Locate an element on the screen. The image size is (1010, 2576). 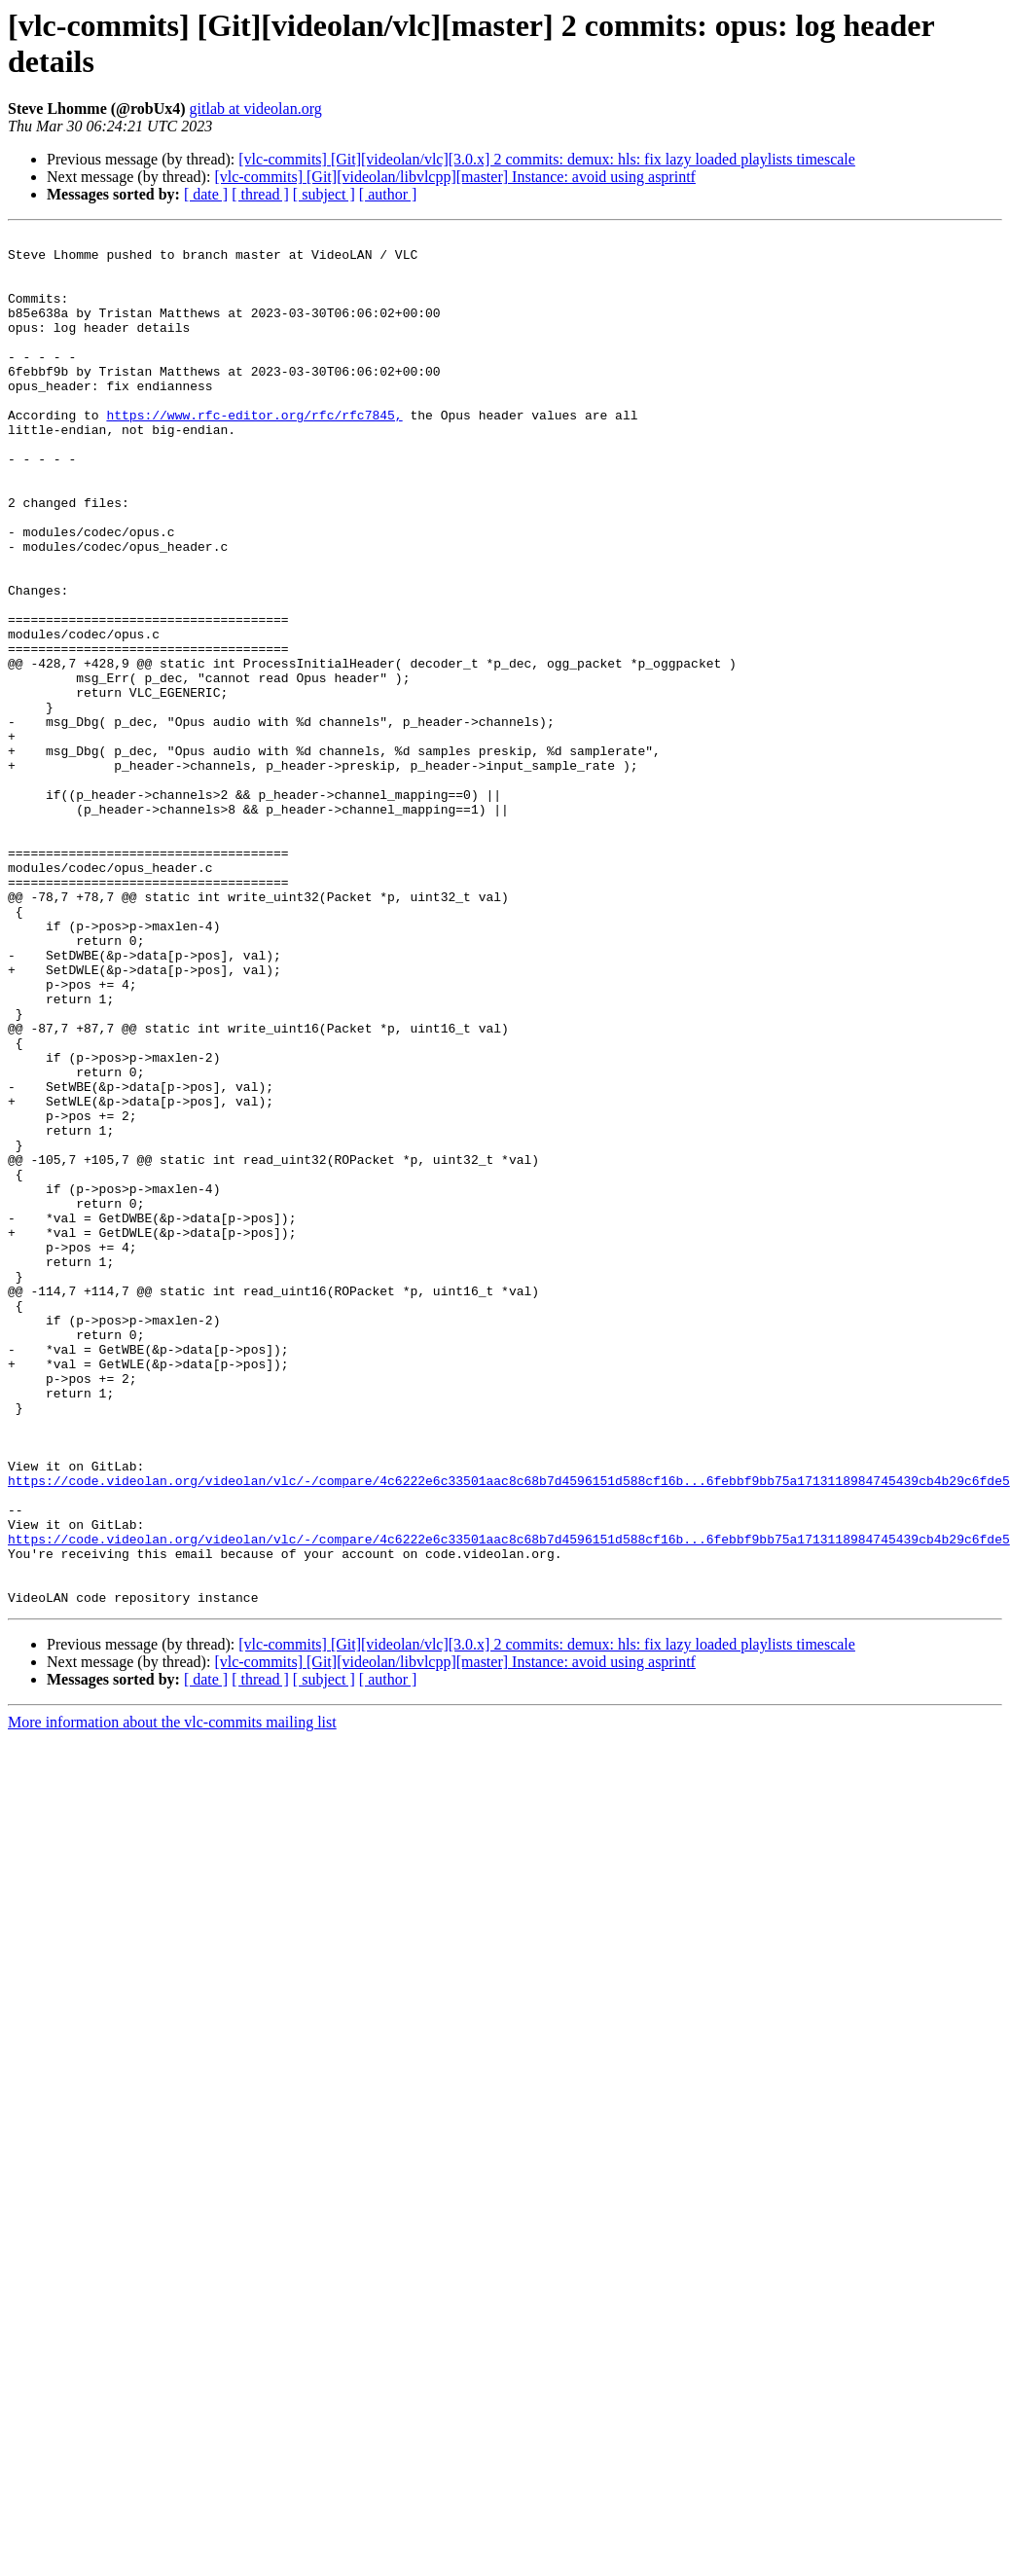
[ author ] is located at coordinates (388, 194).